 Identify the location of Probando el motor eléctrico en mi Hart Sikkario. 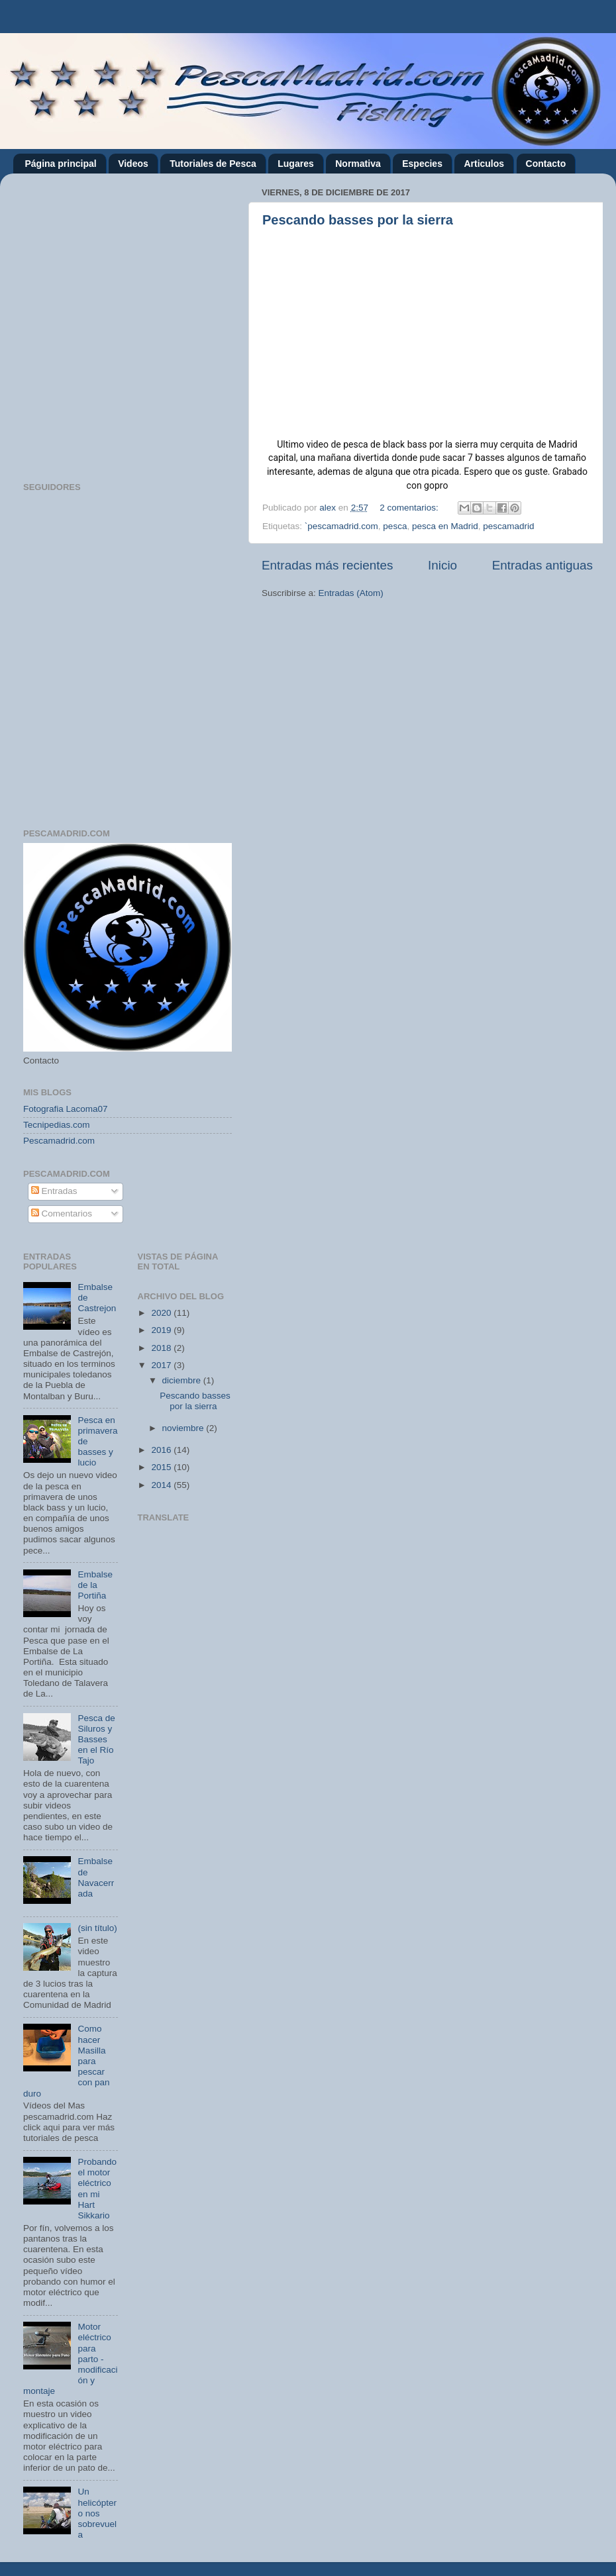
(97, 2188).